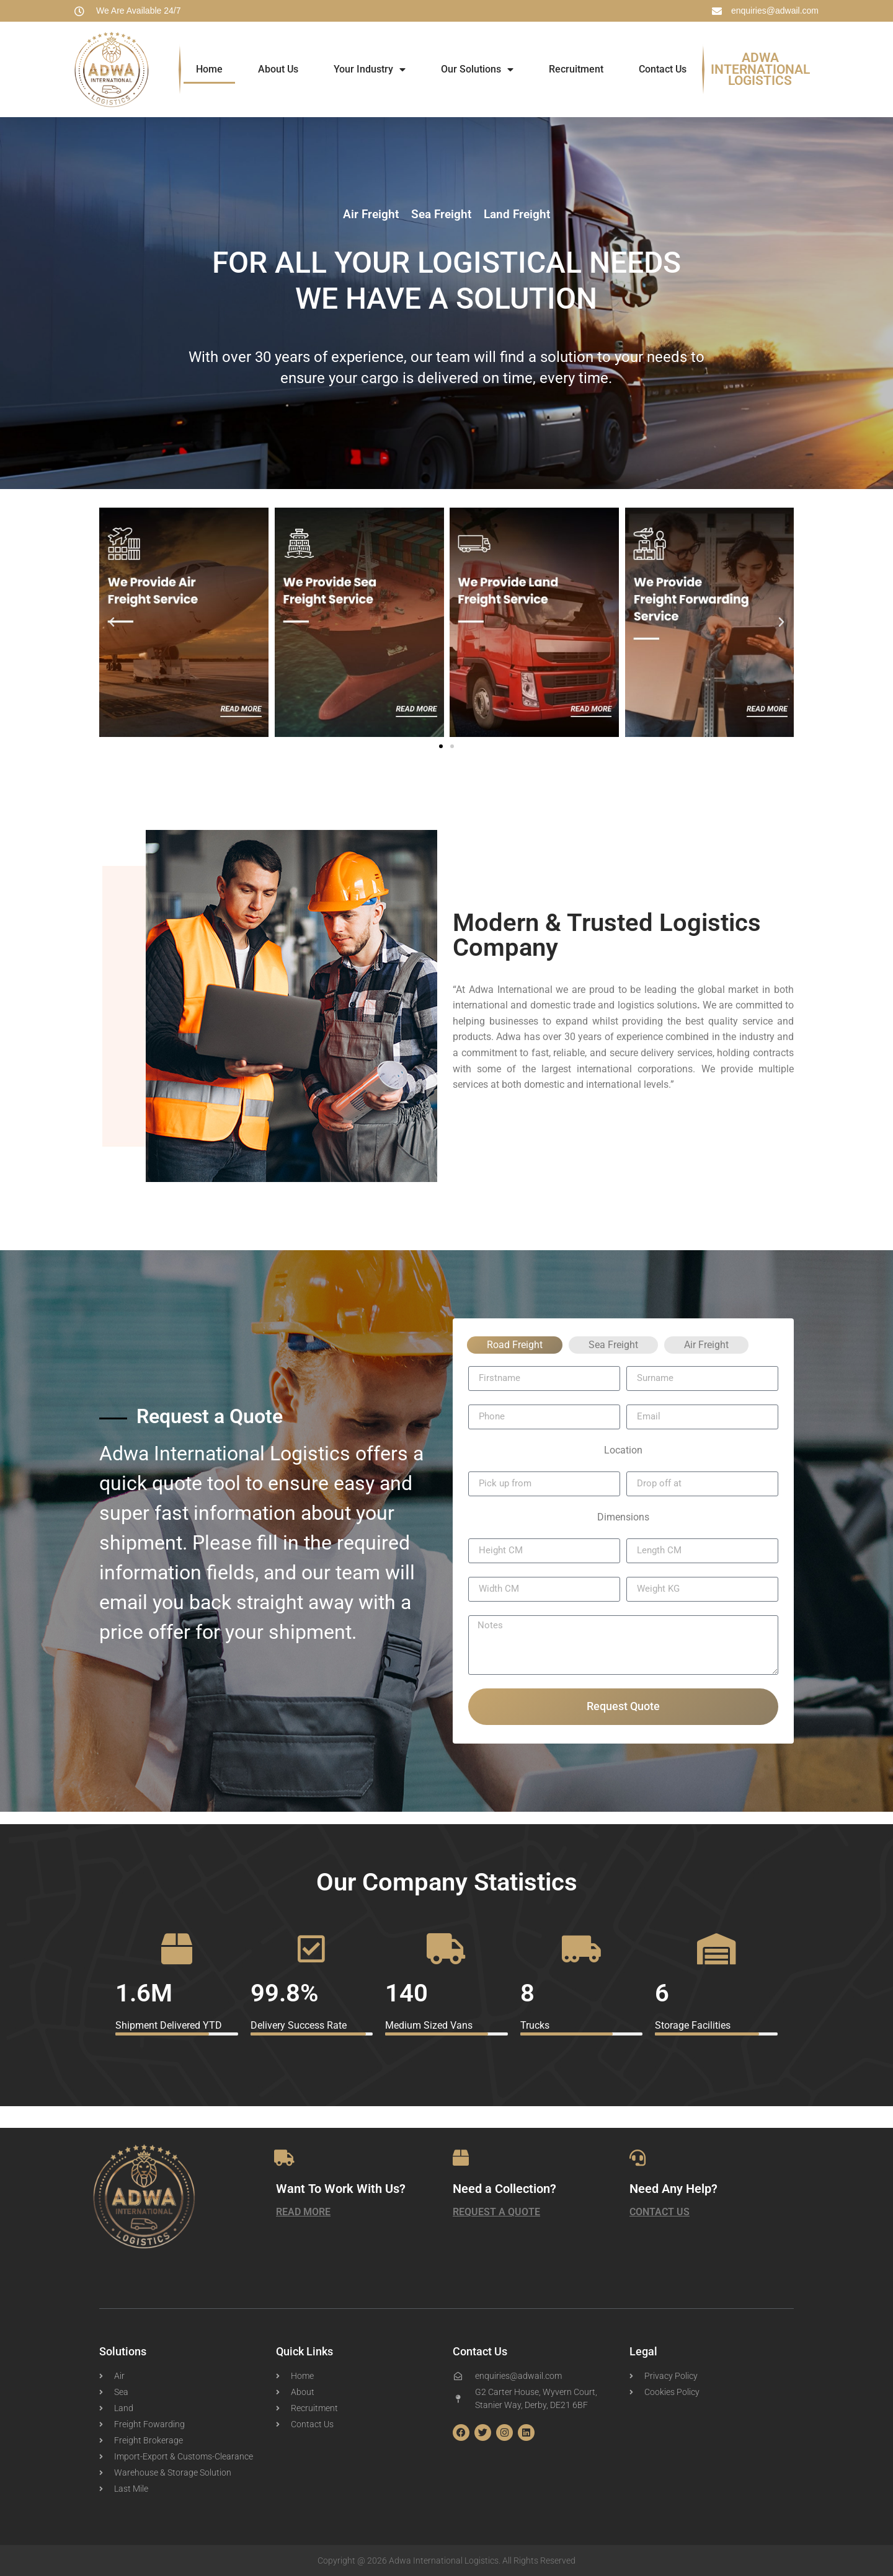 This screenshot has width=893, height=2576. Describe the element at coordinates (303, 2212) in the screenshot. I see `Read More` at that location.